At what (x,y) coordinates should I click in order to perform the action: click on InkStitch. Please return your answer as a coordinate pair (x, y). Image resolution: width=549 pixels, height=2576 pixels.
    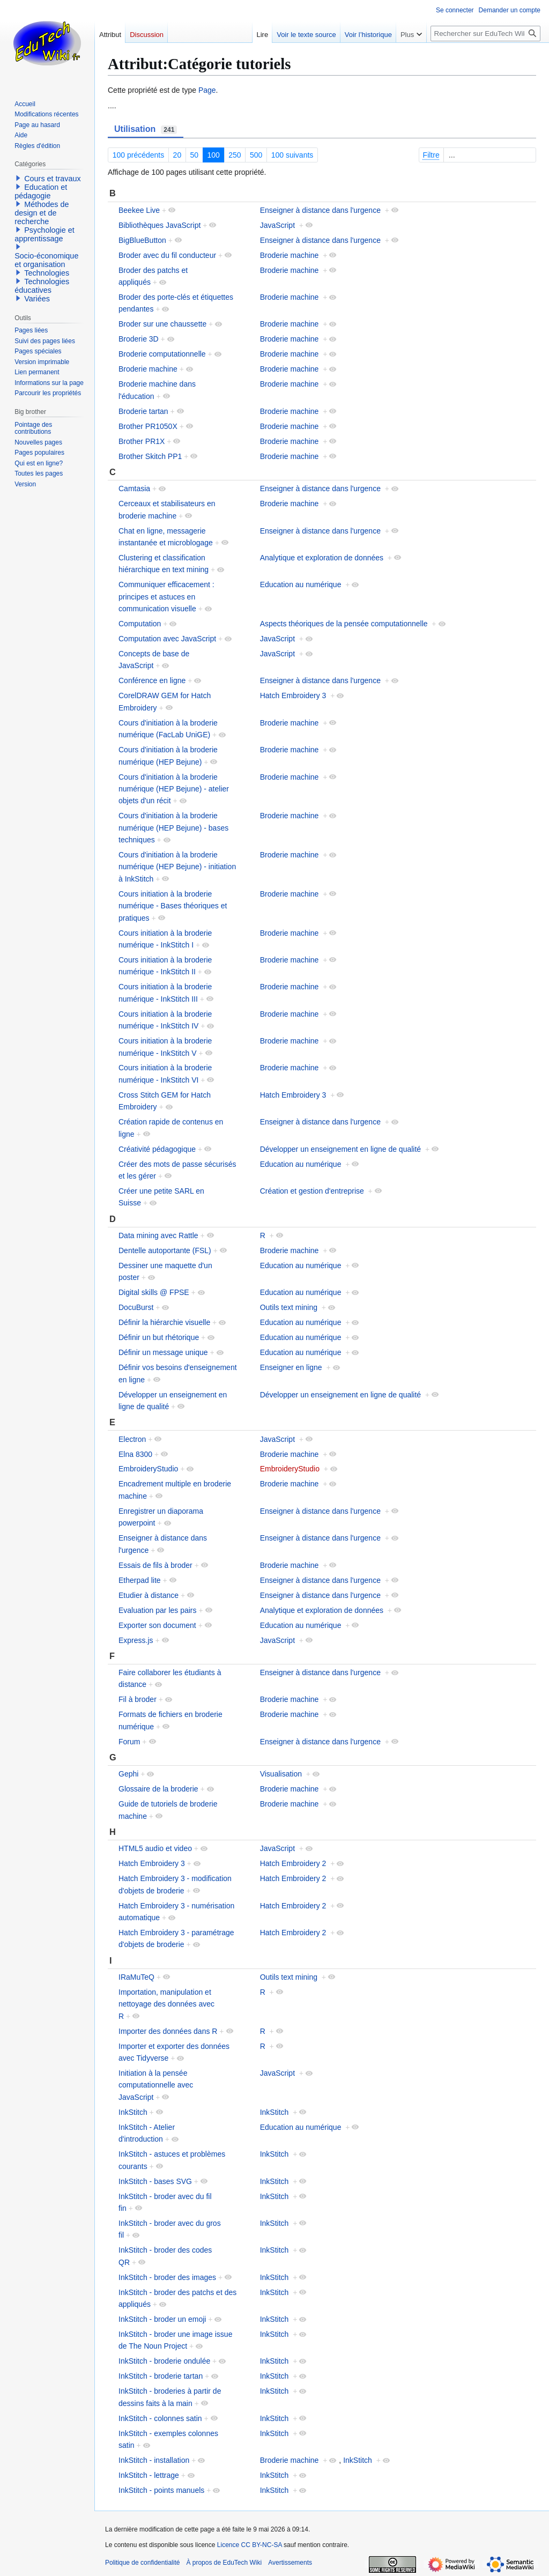
    Looking at the image, I should click on (132, 2112).